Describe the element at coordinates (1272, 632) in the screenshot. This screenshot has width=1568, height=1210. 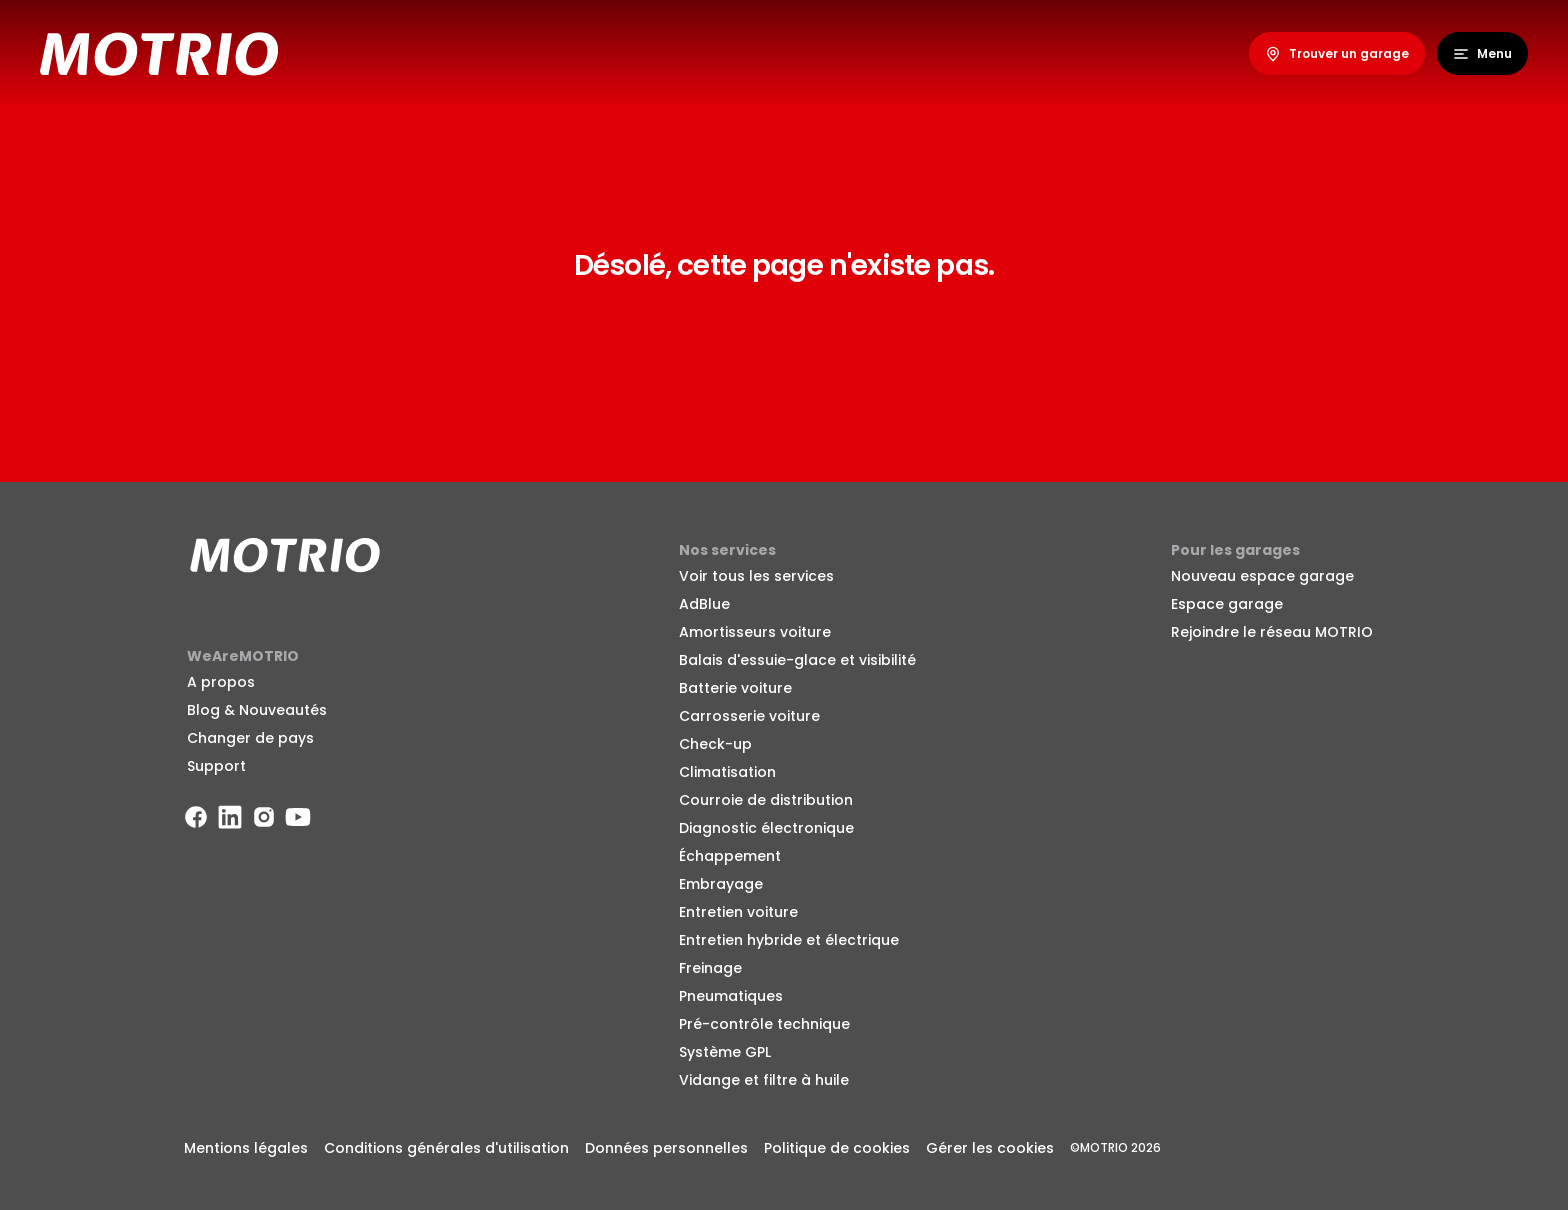
I see `Rejoindre le réseau MOTRIO` at that location.